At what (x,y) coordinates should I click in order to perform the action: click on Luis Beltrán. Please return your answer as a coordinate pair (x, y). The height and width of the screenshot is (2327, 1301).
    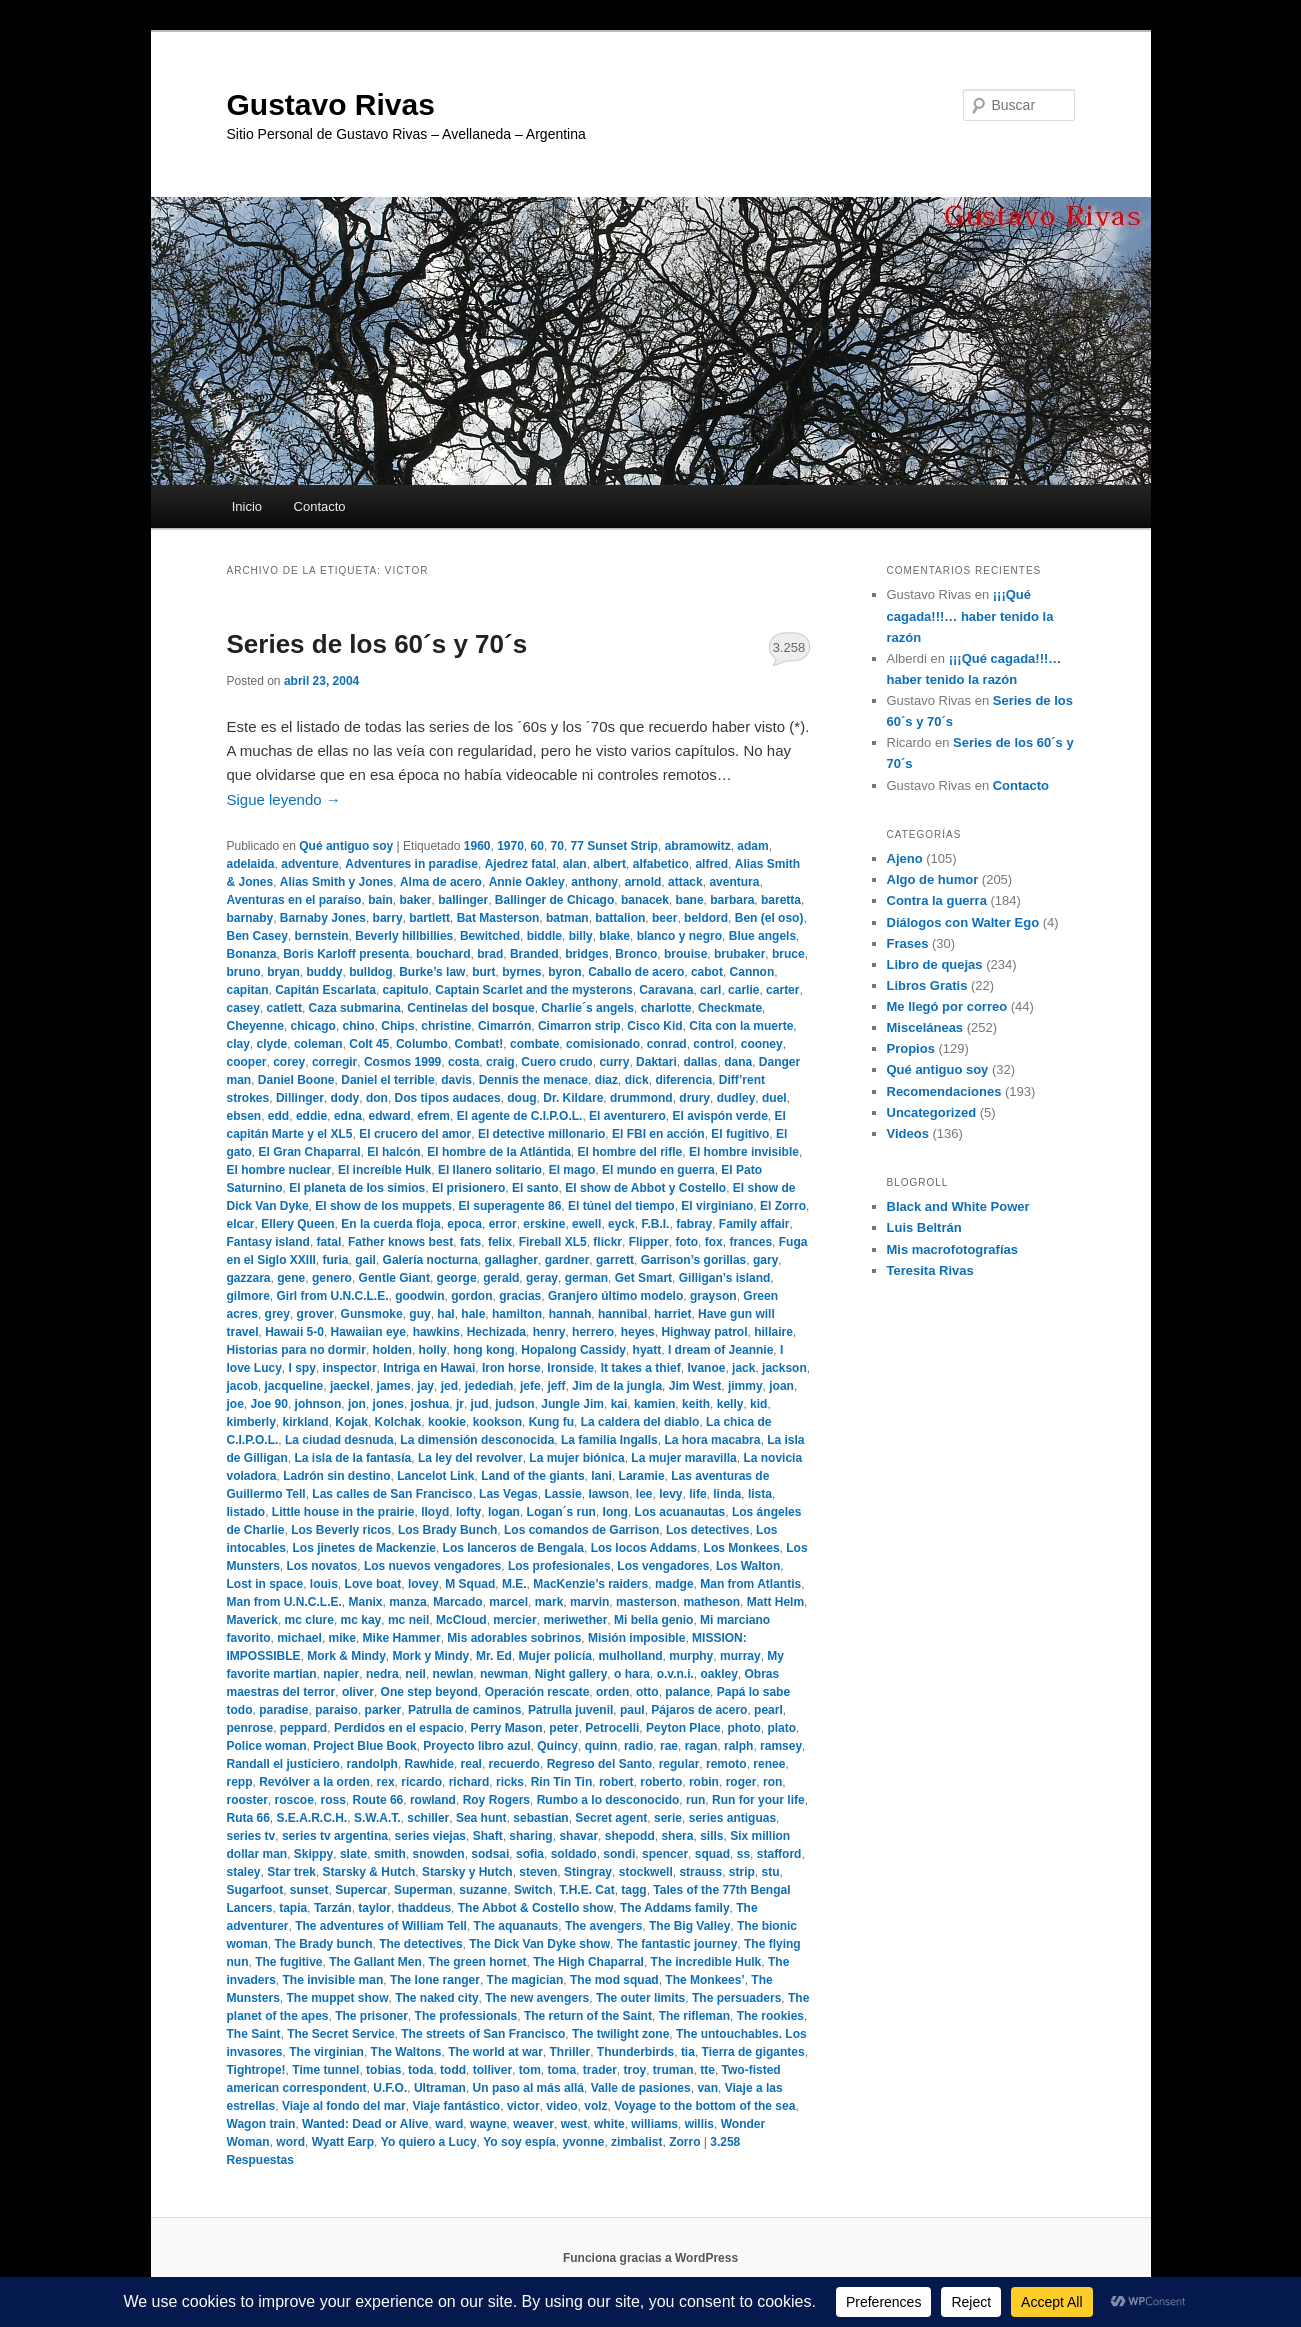
    Looking at the image, I should click on (924, 1227).